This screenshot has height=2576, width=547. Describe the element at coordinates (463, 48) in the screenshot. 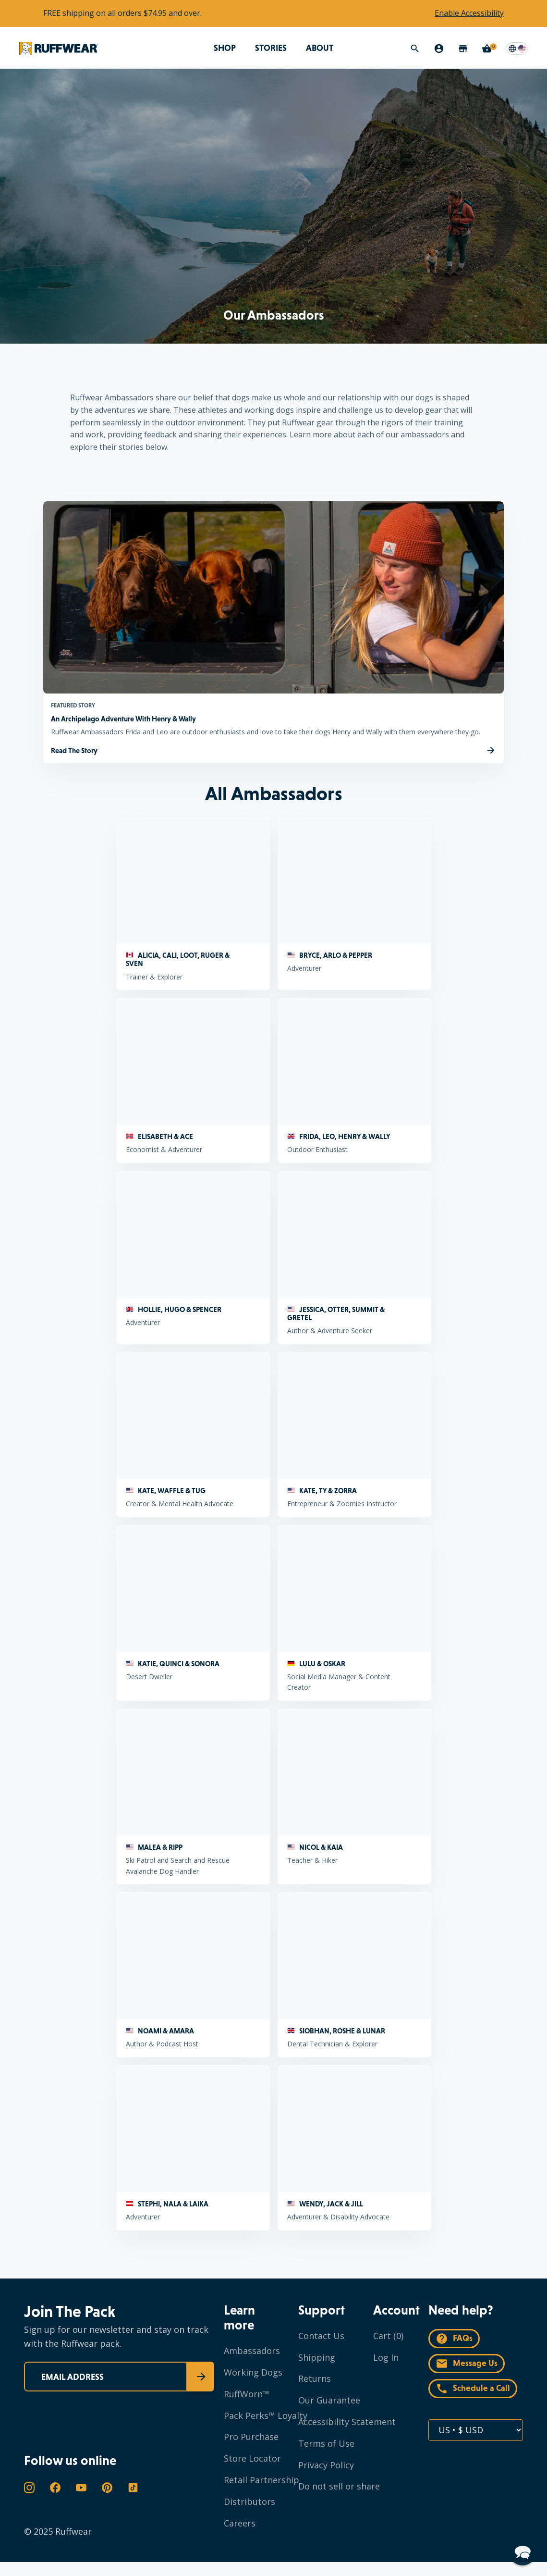

I see `[Store Locator]` at that location.